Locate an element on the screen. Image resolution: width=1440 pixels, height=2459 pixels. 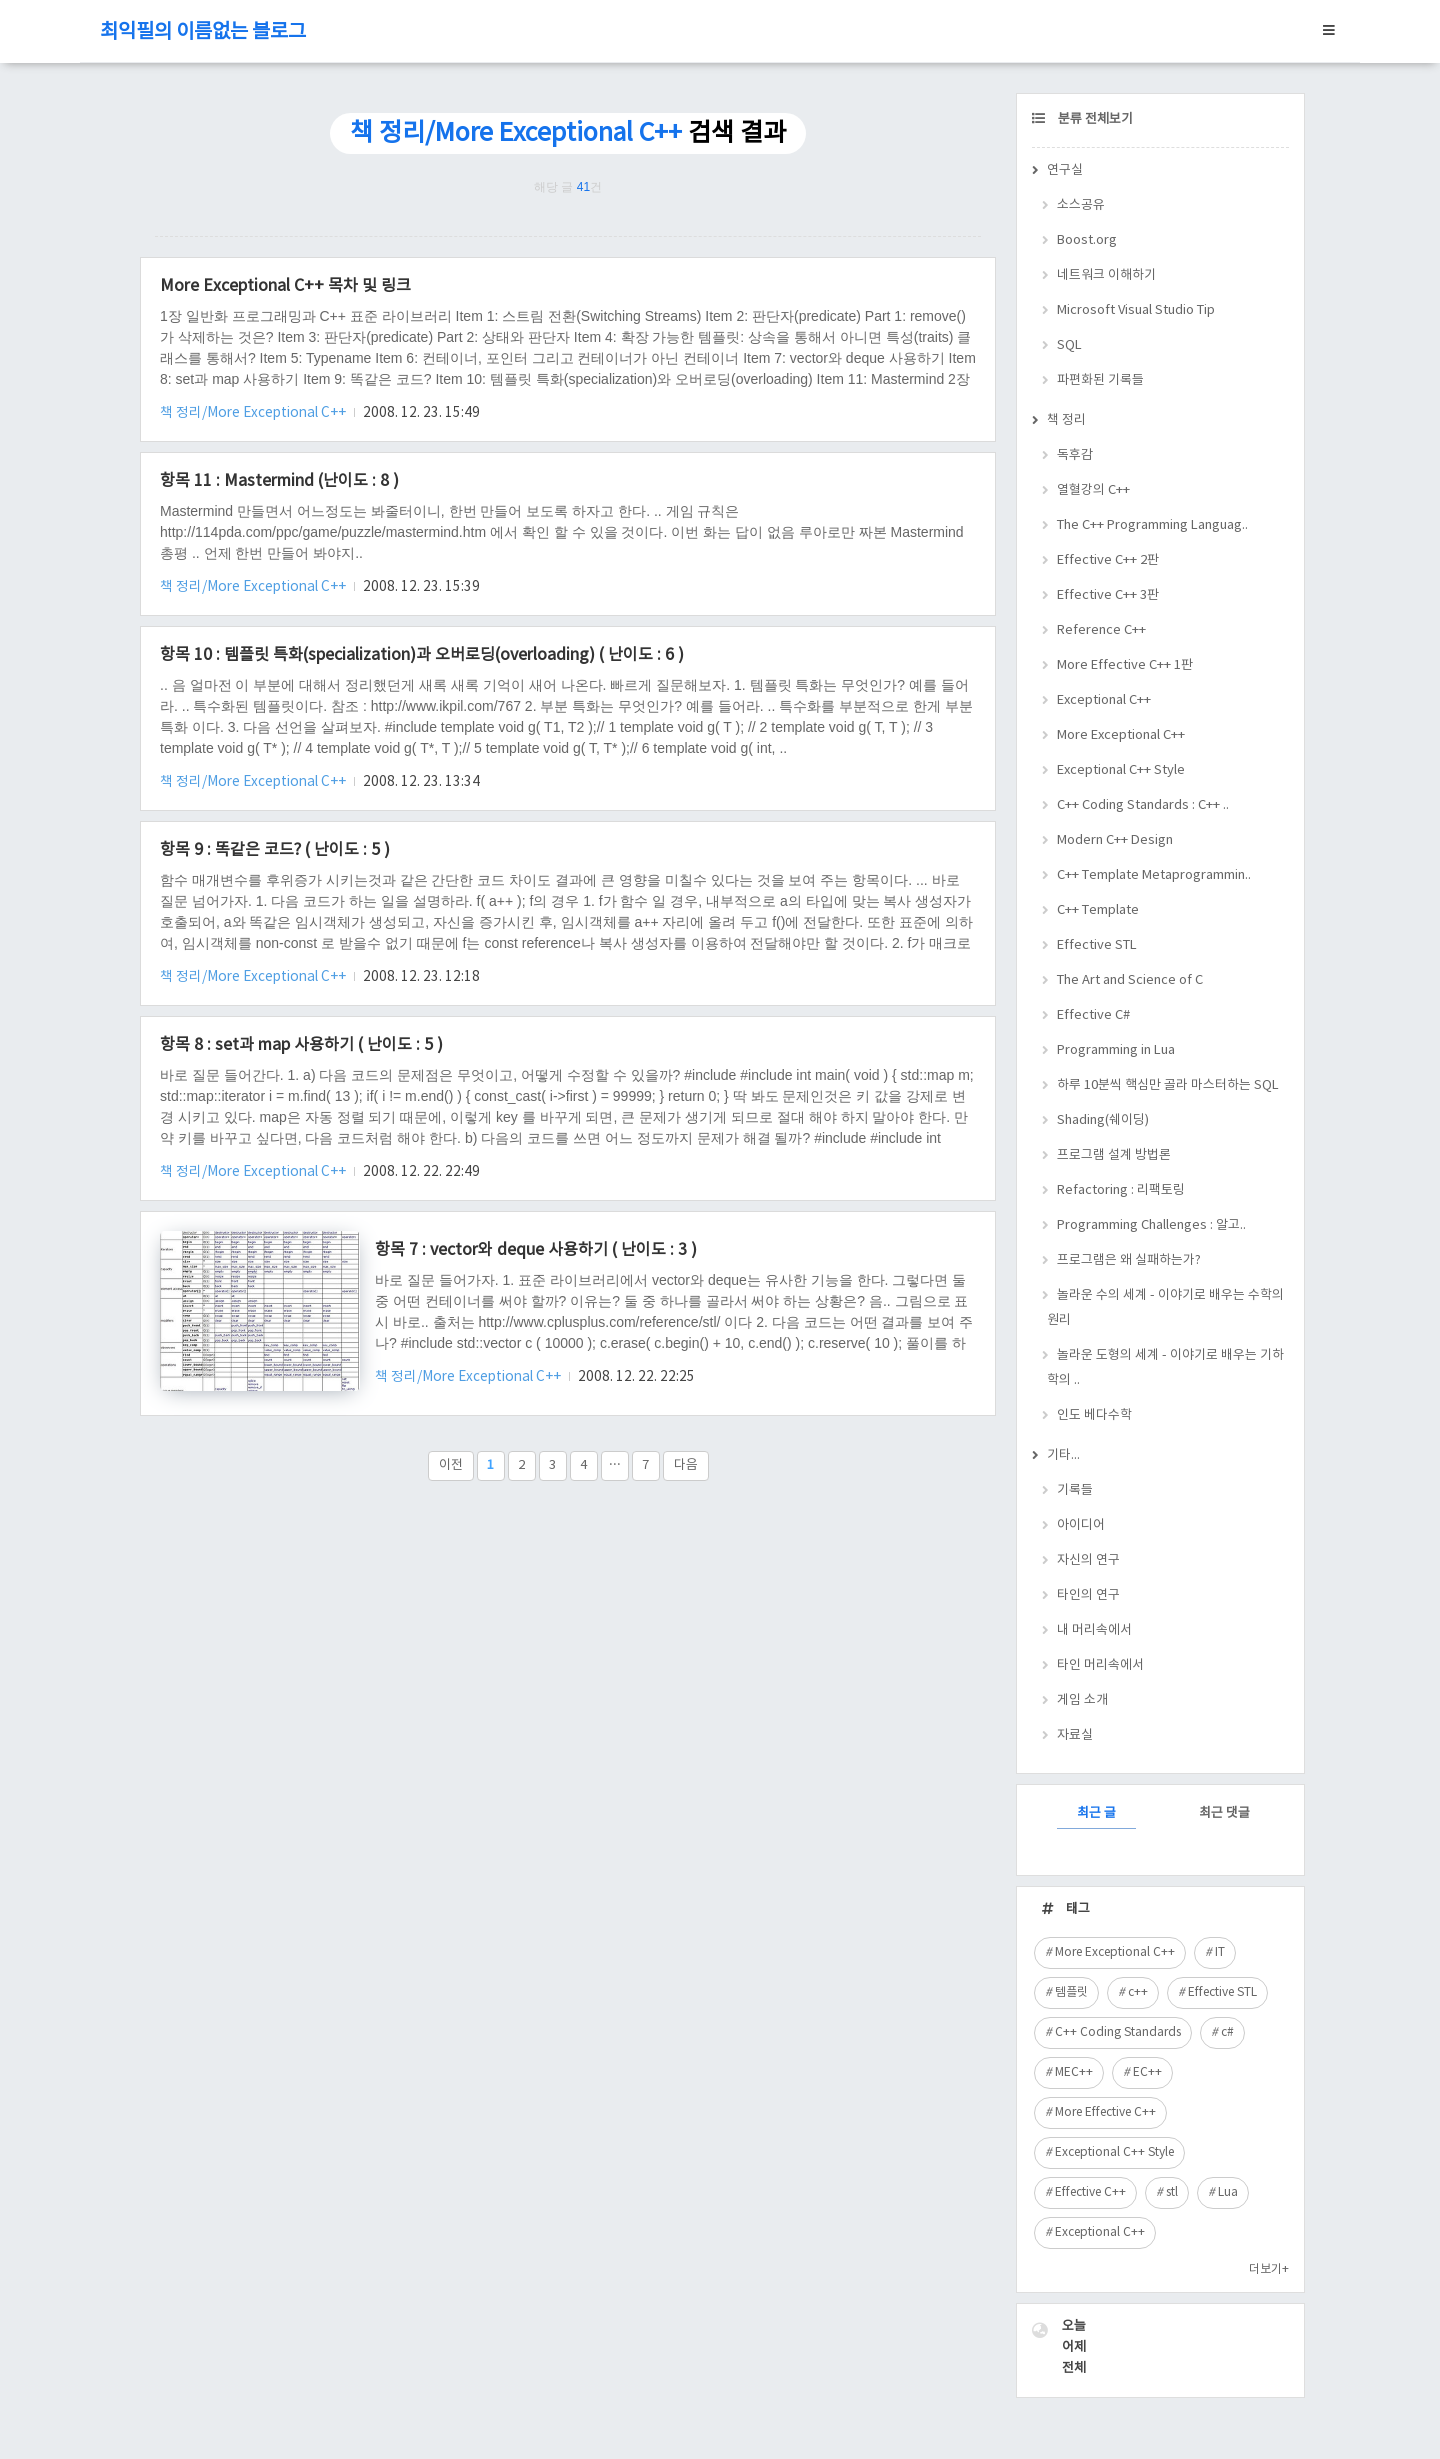
Effective C++ is located at coordinates (1090, 2192).